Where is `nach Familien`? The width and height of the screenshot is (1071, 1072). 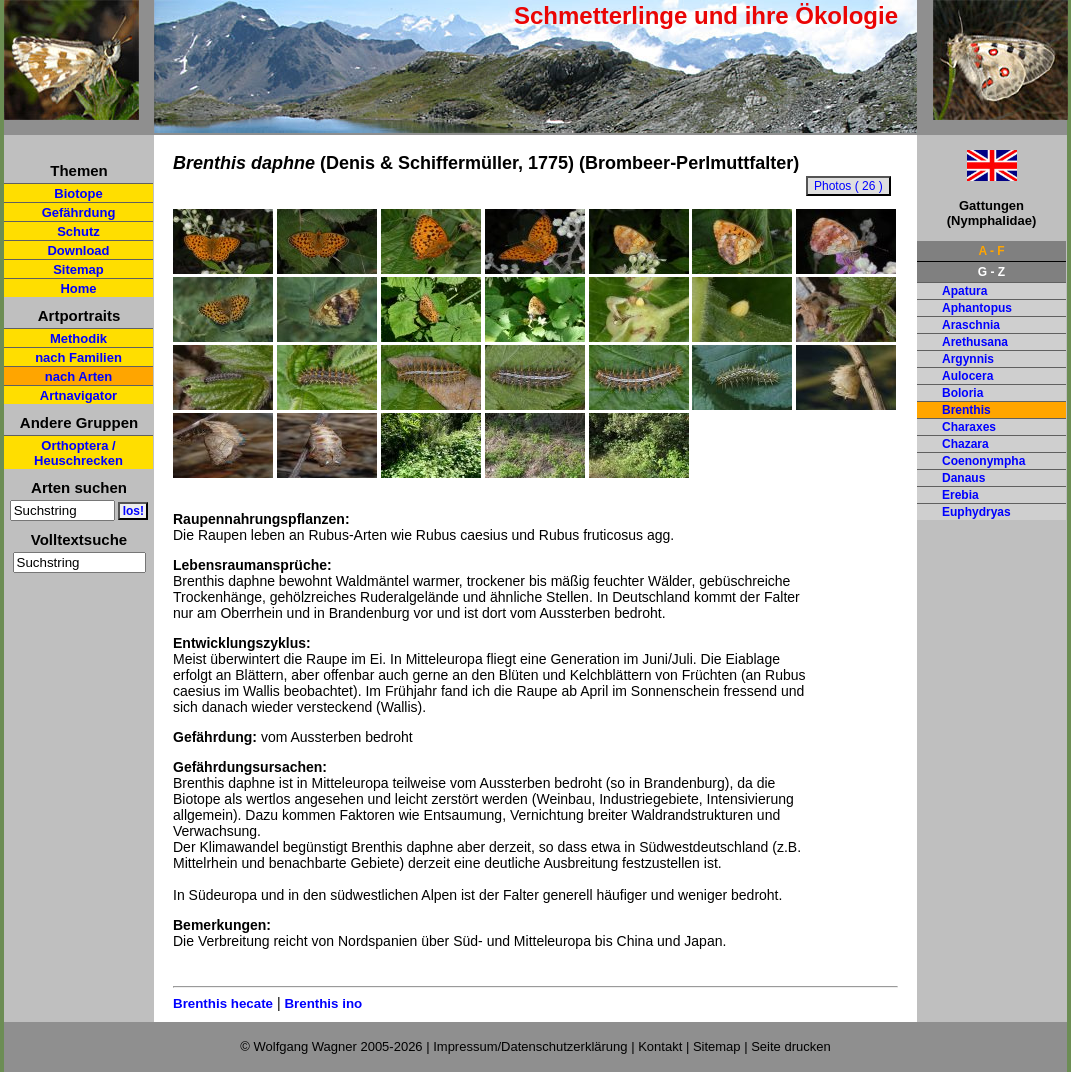 nach Familien is located at coordinates (78, 357).